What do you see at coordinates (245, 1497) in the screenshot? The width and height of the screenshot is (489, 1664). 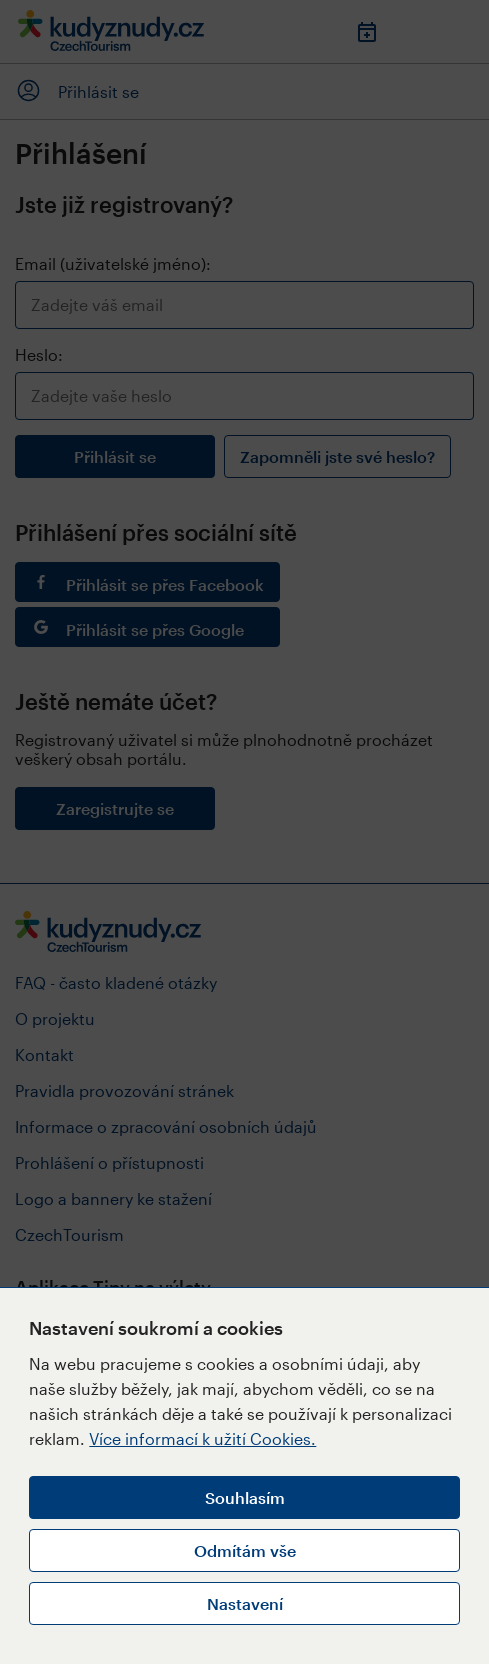 I see `Souhlasím` at bounding box center [245, 1497].